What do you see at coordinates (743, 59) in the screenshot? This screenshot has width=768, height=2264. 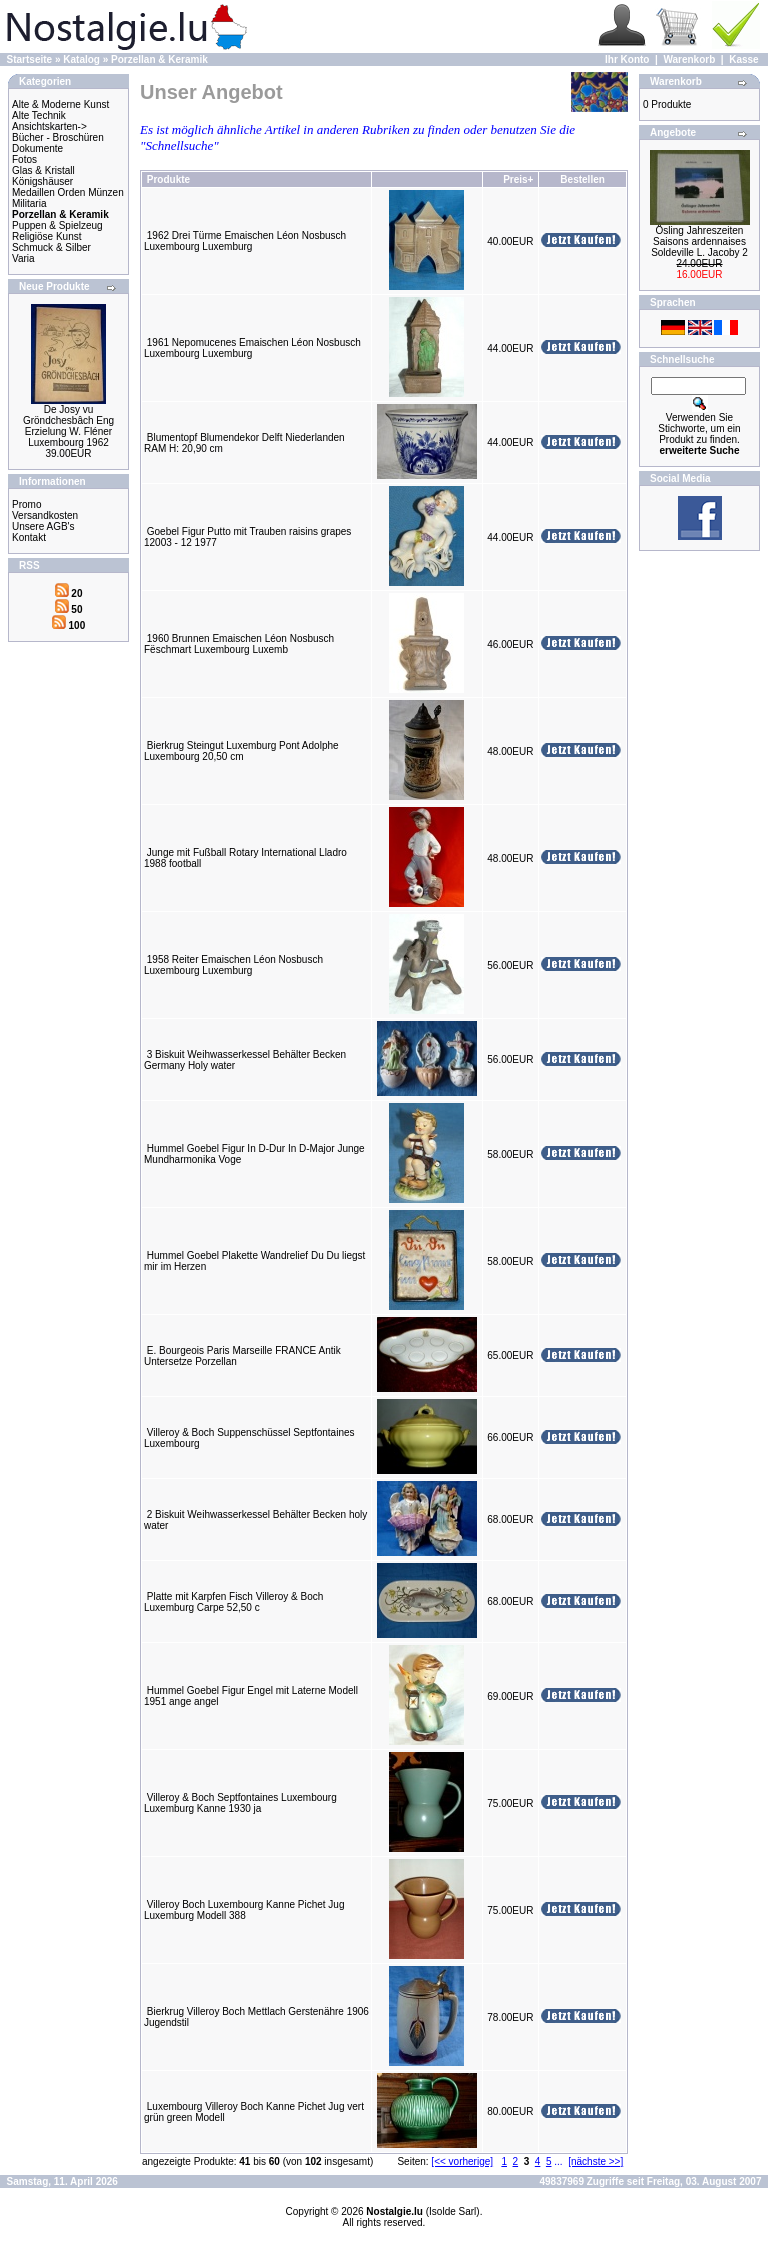 I see `Kasse` at bounding box center [743, 59].